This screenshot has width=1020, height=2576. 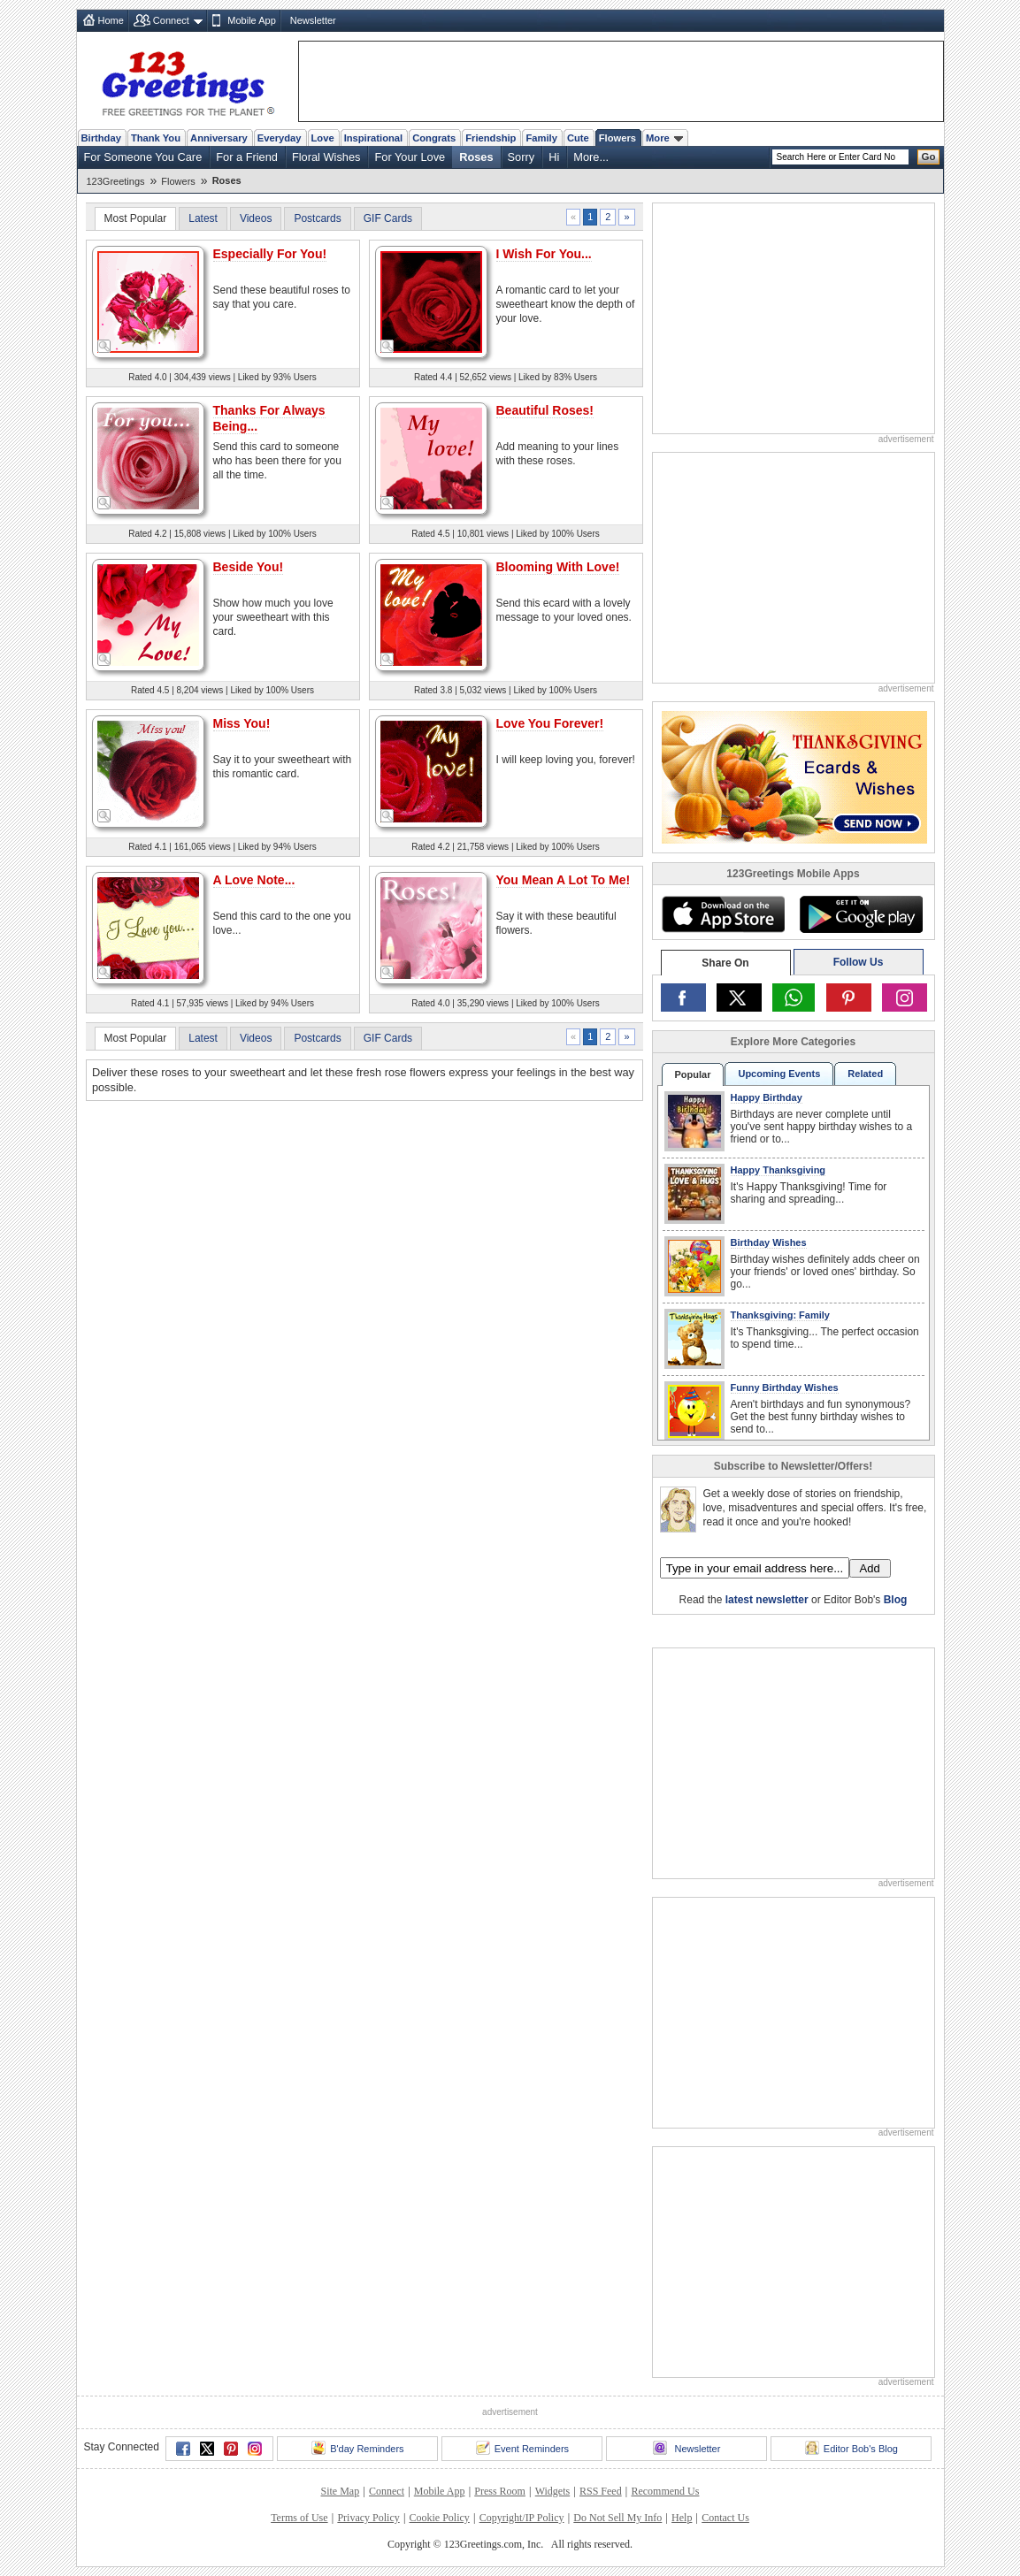 What do you see at coordinates (101, 138) in the screenshot?
I see `Birthday` at bounding box center [101, 138].